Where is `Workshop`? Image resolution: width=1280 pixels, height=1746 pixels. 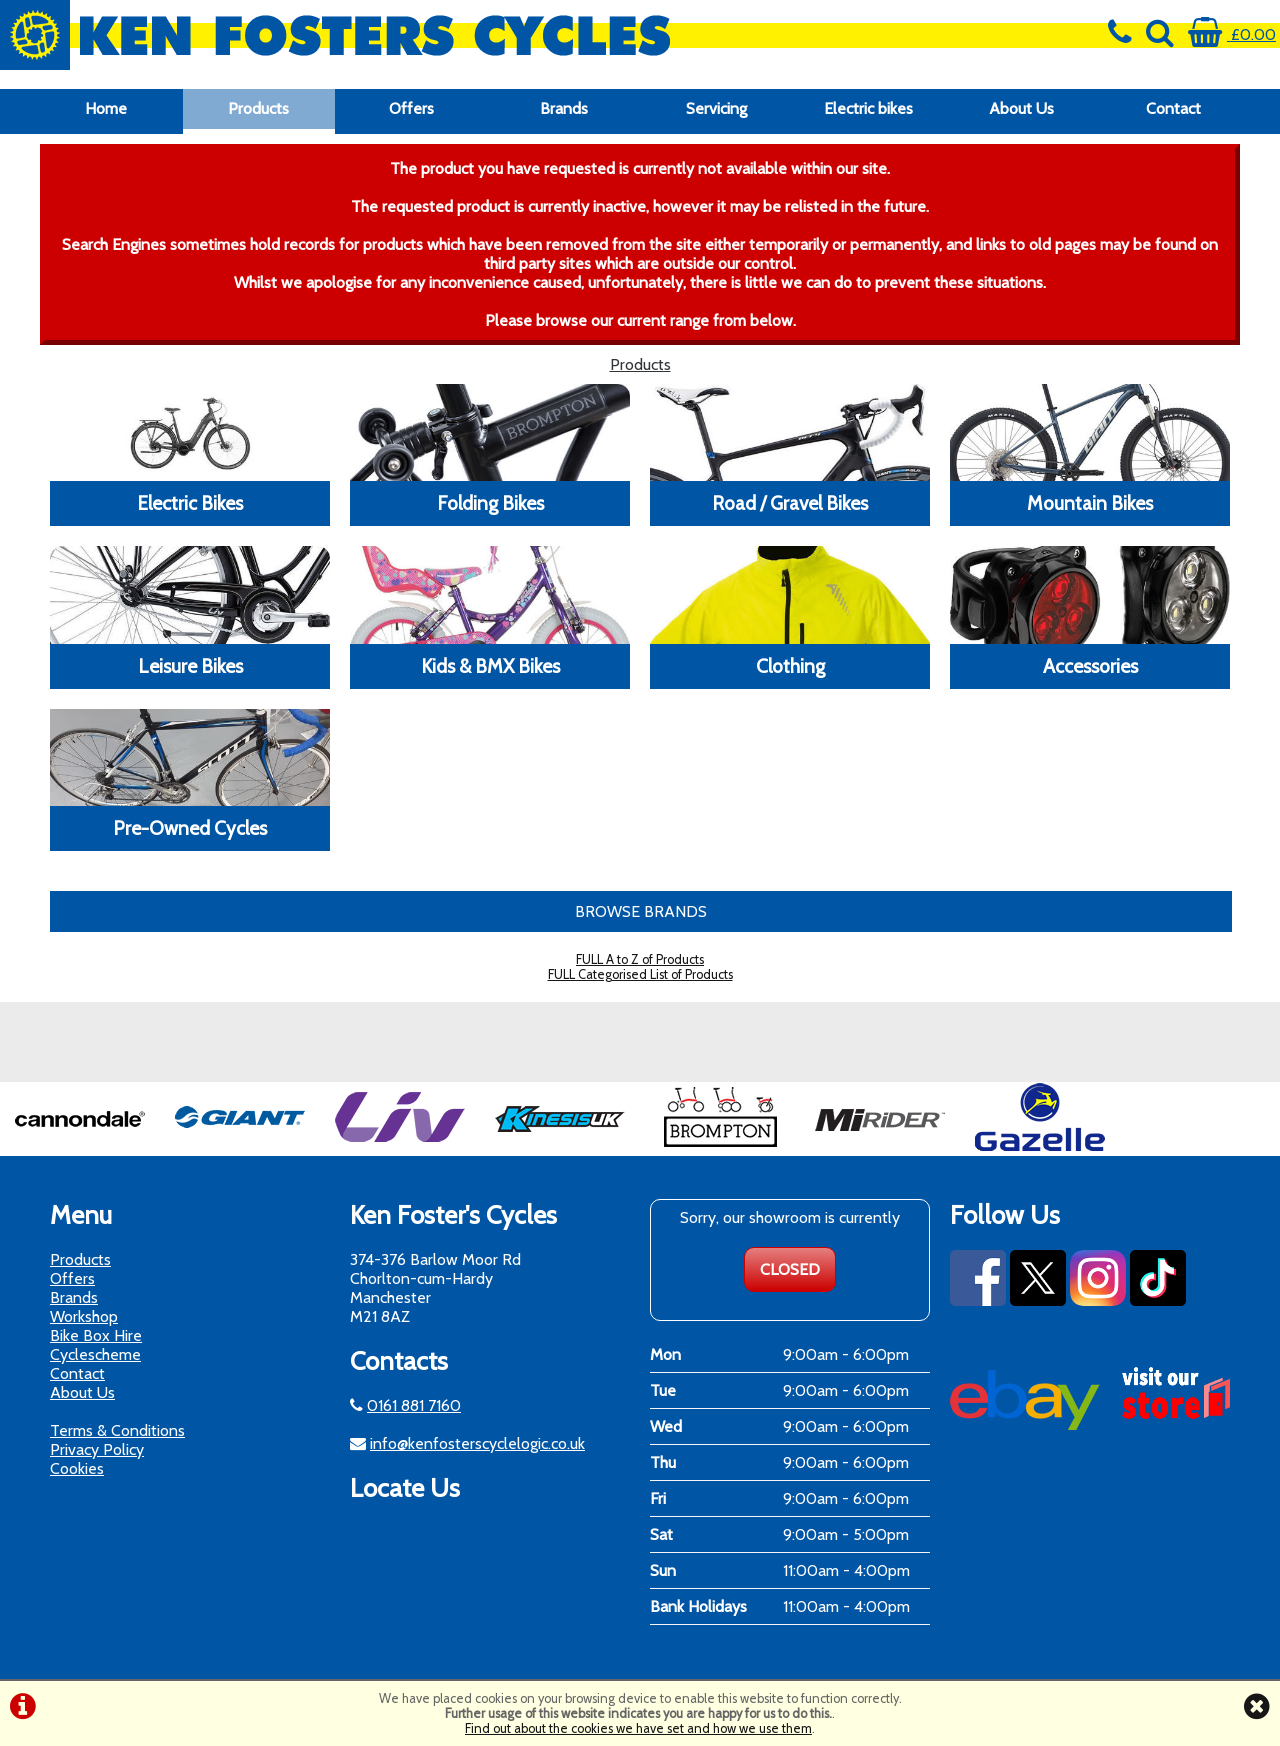 Workshop is located at coordinates (84, 1316).